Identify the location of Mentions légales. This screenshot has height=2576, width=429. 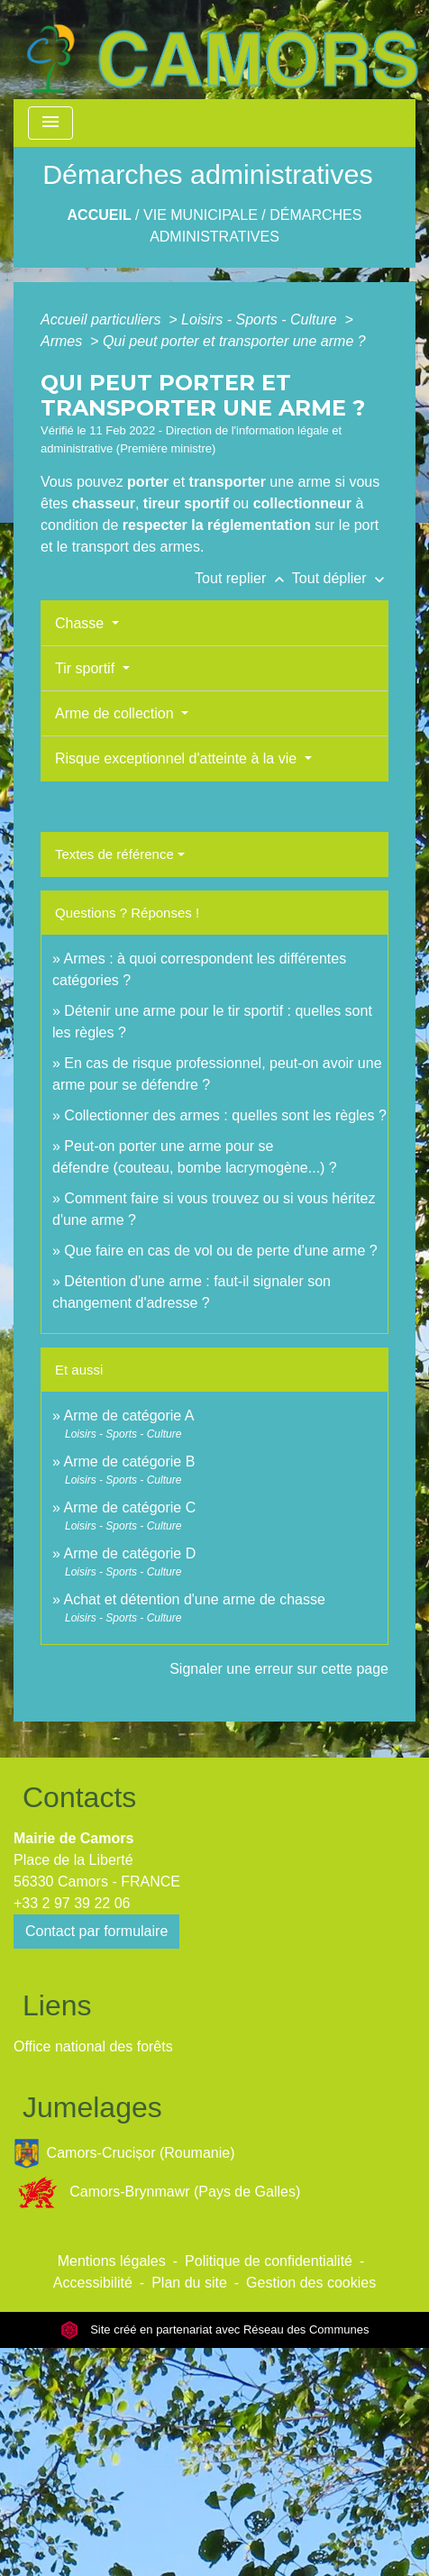
(112, 2261).